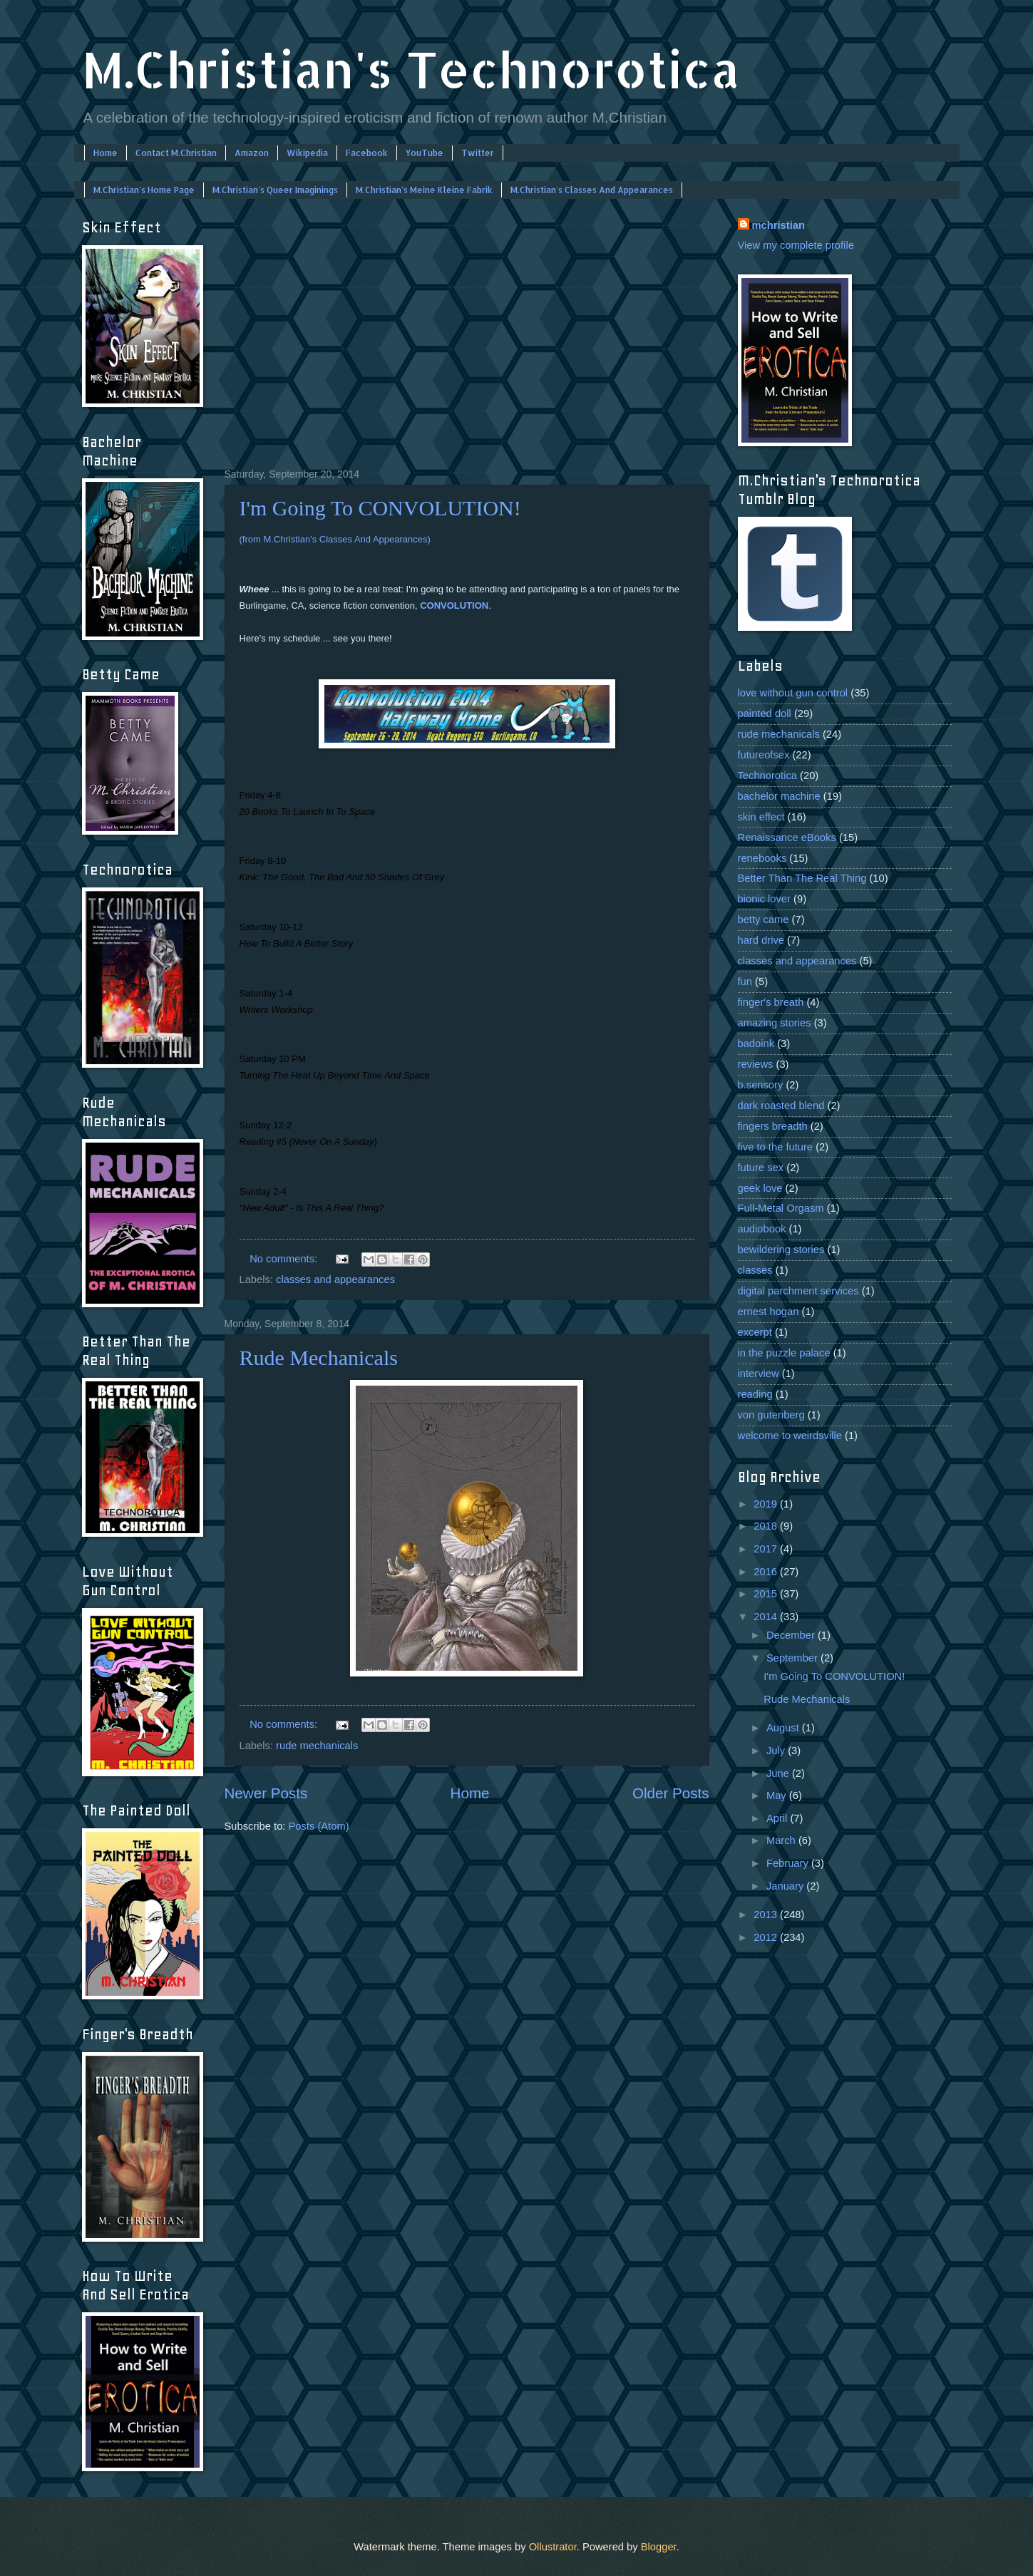 This screenshot has width=1033, height=2576. What do you see at coordinates (745, 981) in the screenshot?
I see `fun` at bounding box center [745, 981].